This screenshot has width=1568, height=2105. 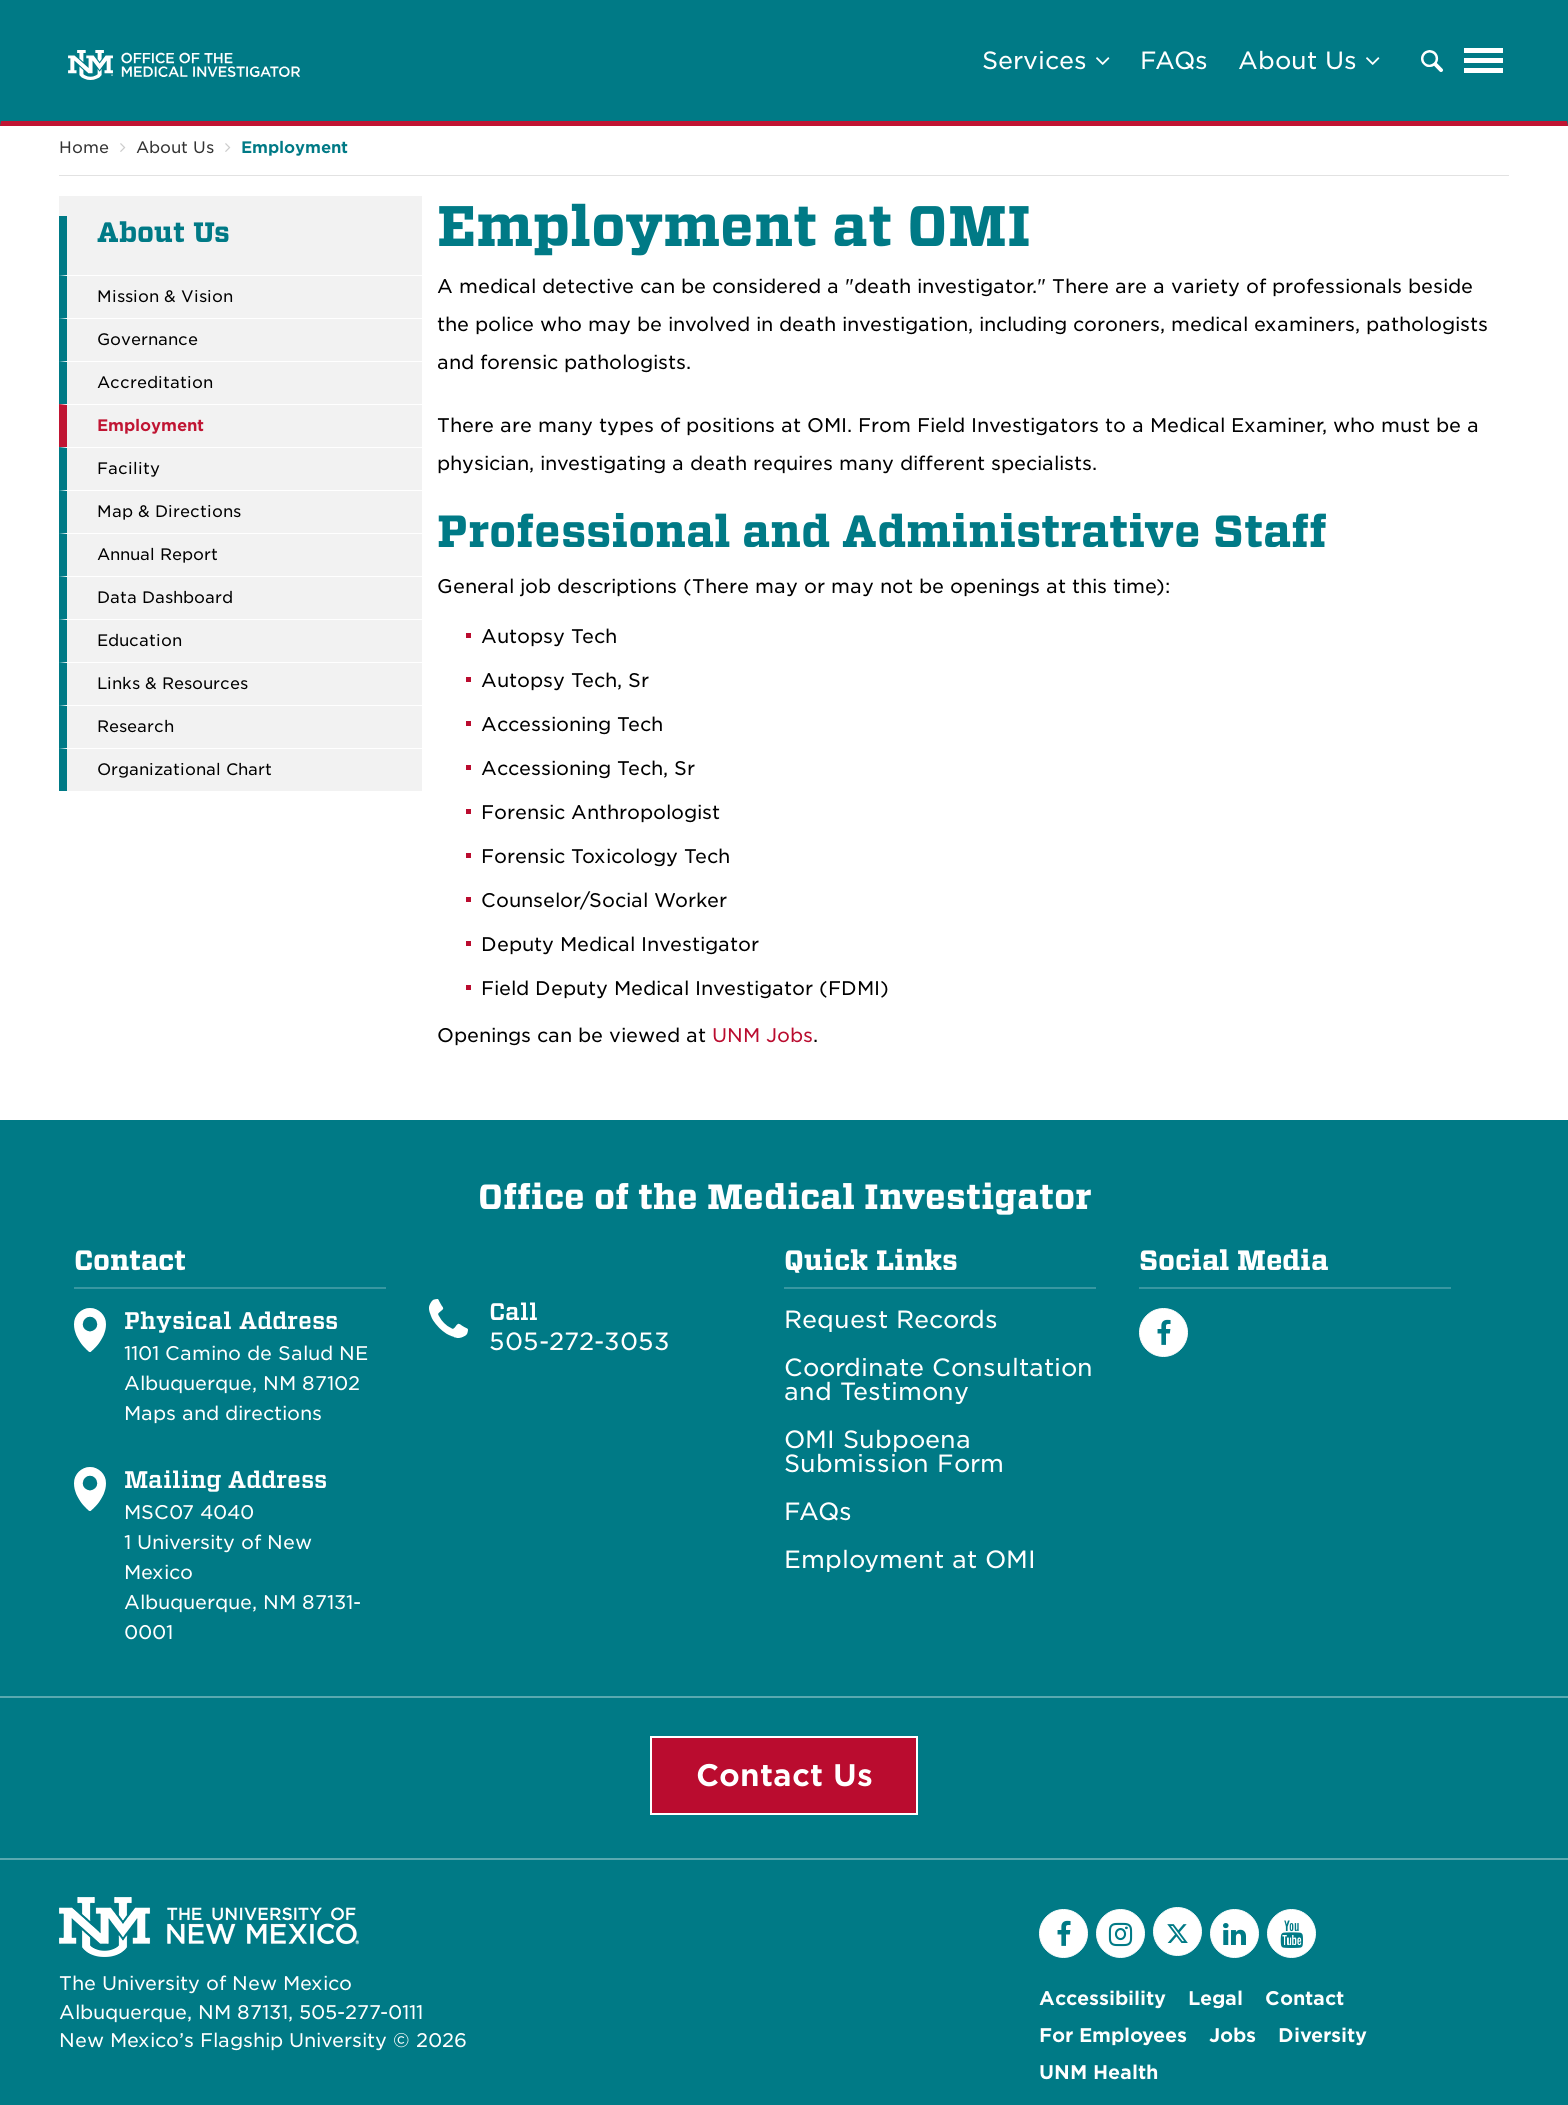 What do you see at coordinates (139, 641) in the screenshot?
I see `Education` at bounding box center [139, 641].